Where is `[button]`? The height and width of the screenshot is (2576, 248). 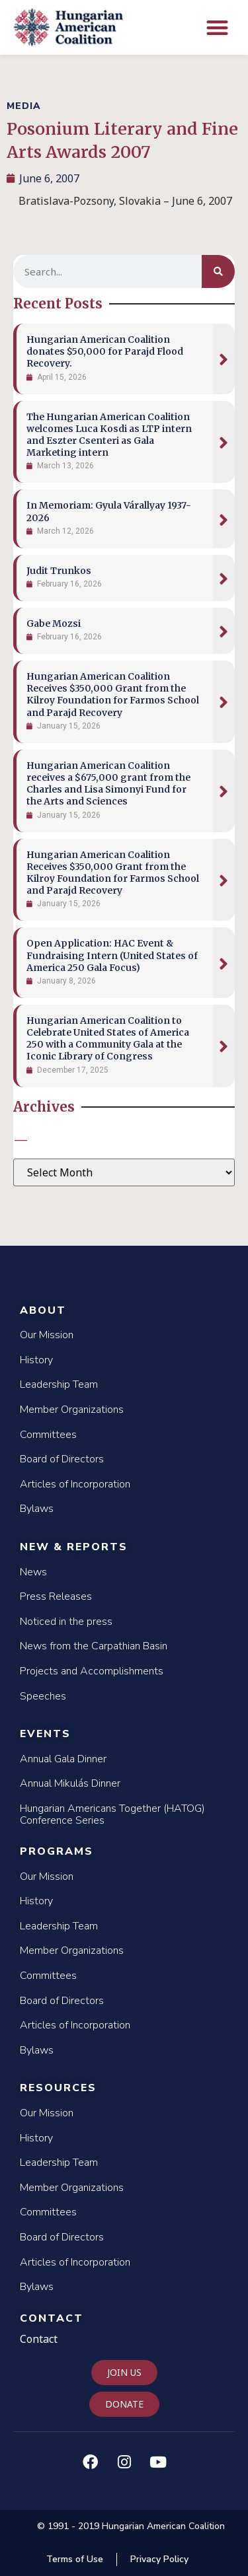
[button] is located at coordinates (217, 27).